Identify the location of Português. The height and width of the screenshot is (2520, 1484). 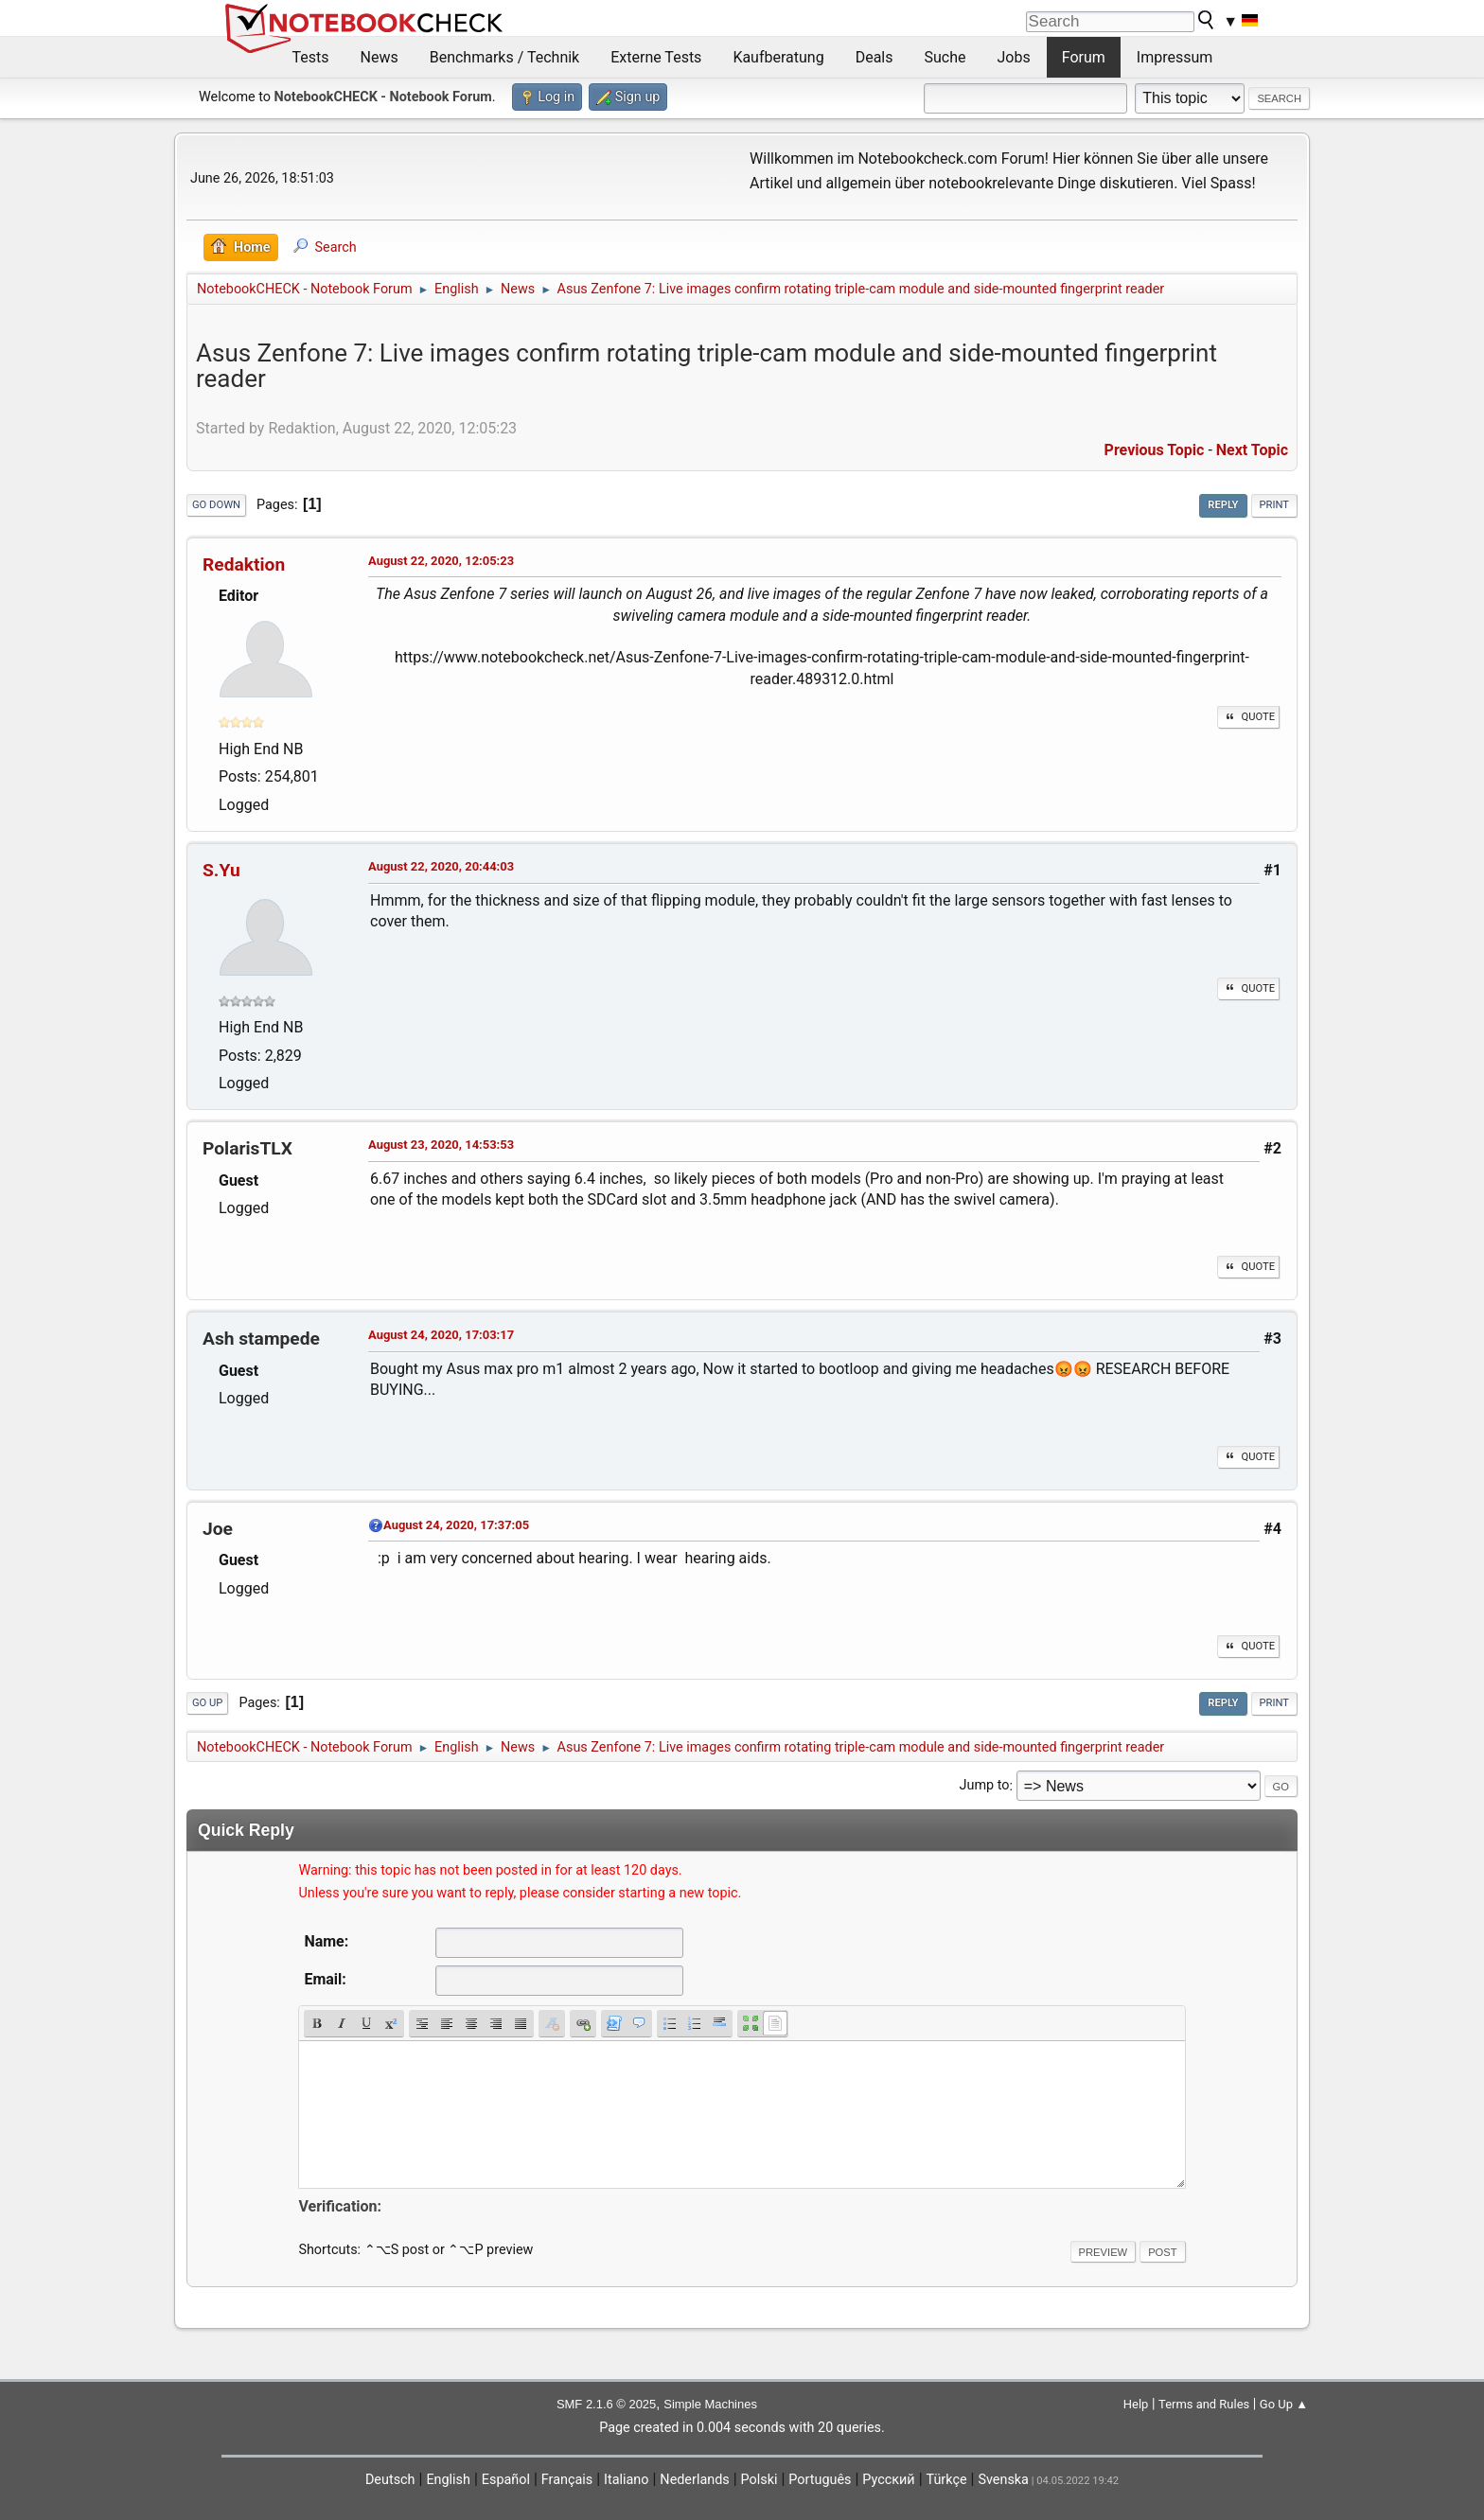
(819, 2480).